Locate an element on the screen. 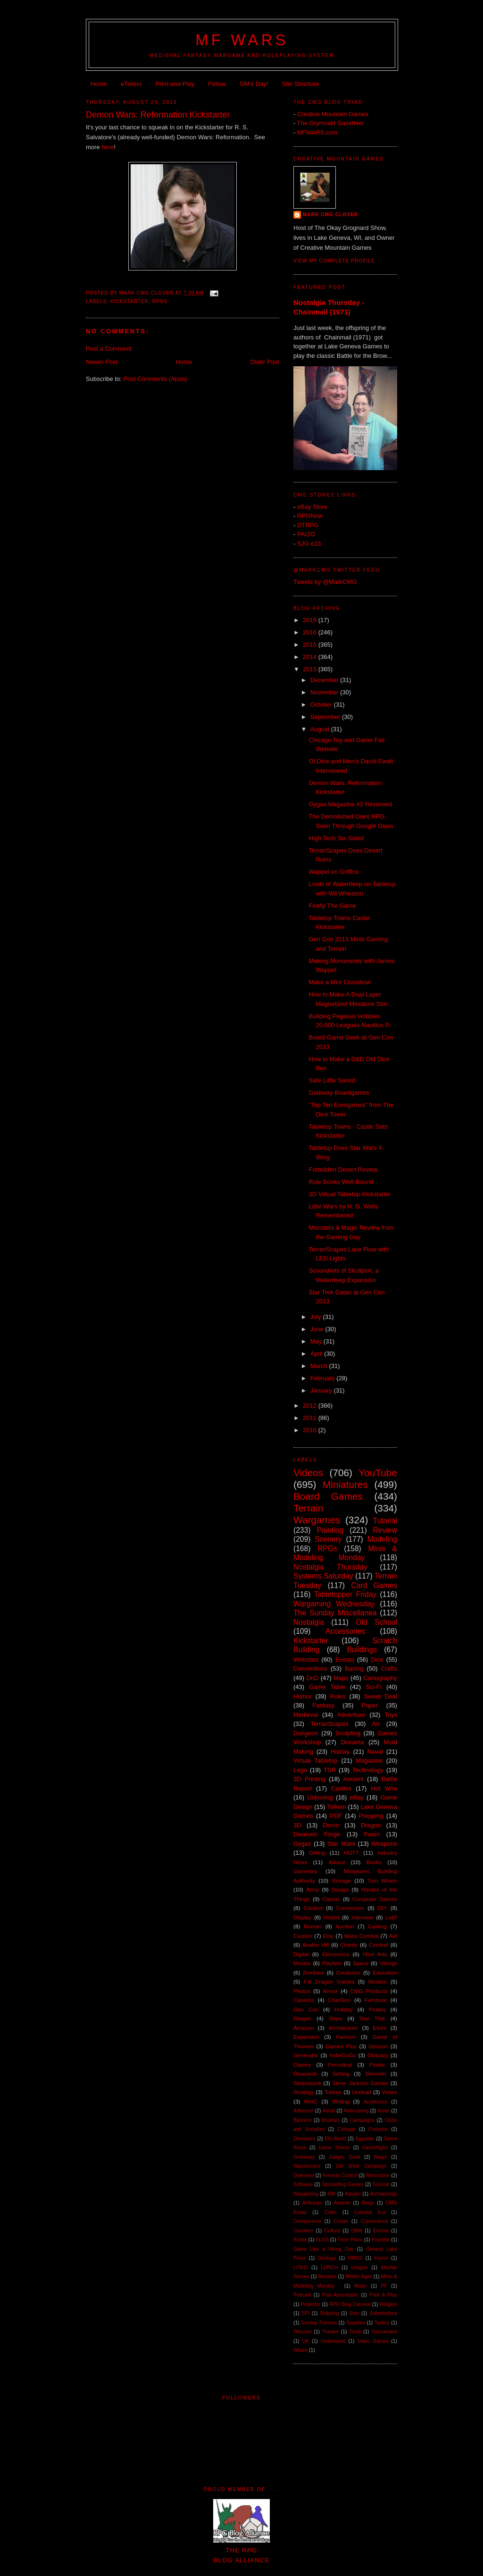  Avalon Hill is located at coordinates (315, 1945).